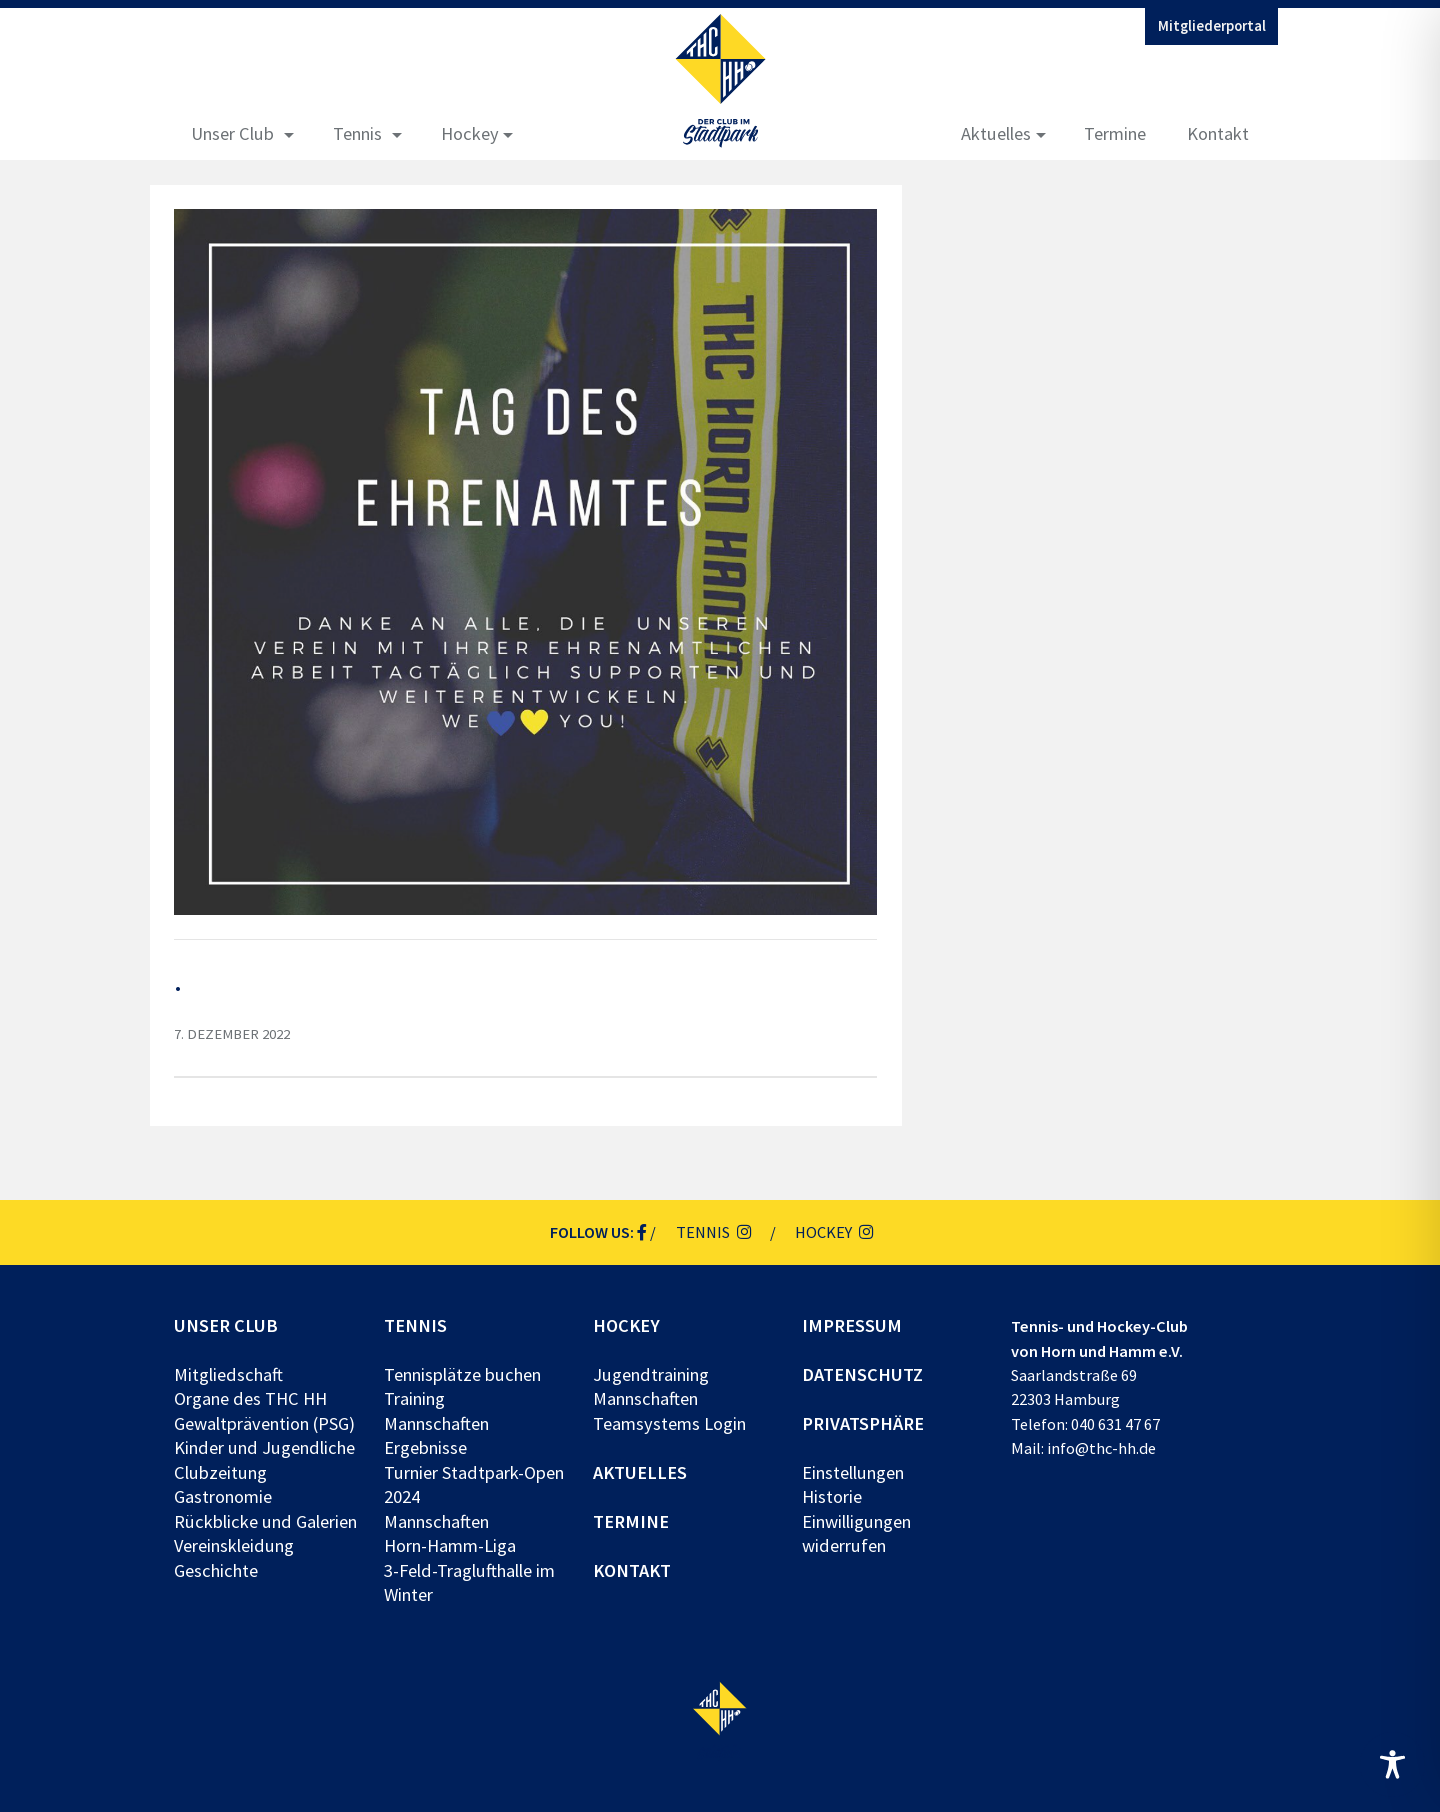  What do you see at coordinates (250, 1398) in the screenshot?
I see `Organe des THC HH` at bounding box center [250, 1398].